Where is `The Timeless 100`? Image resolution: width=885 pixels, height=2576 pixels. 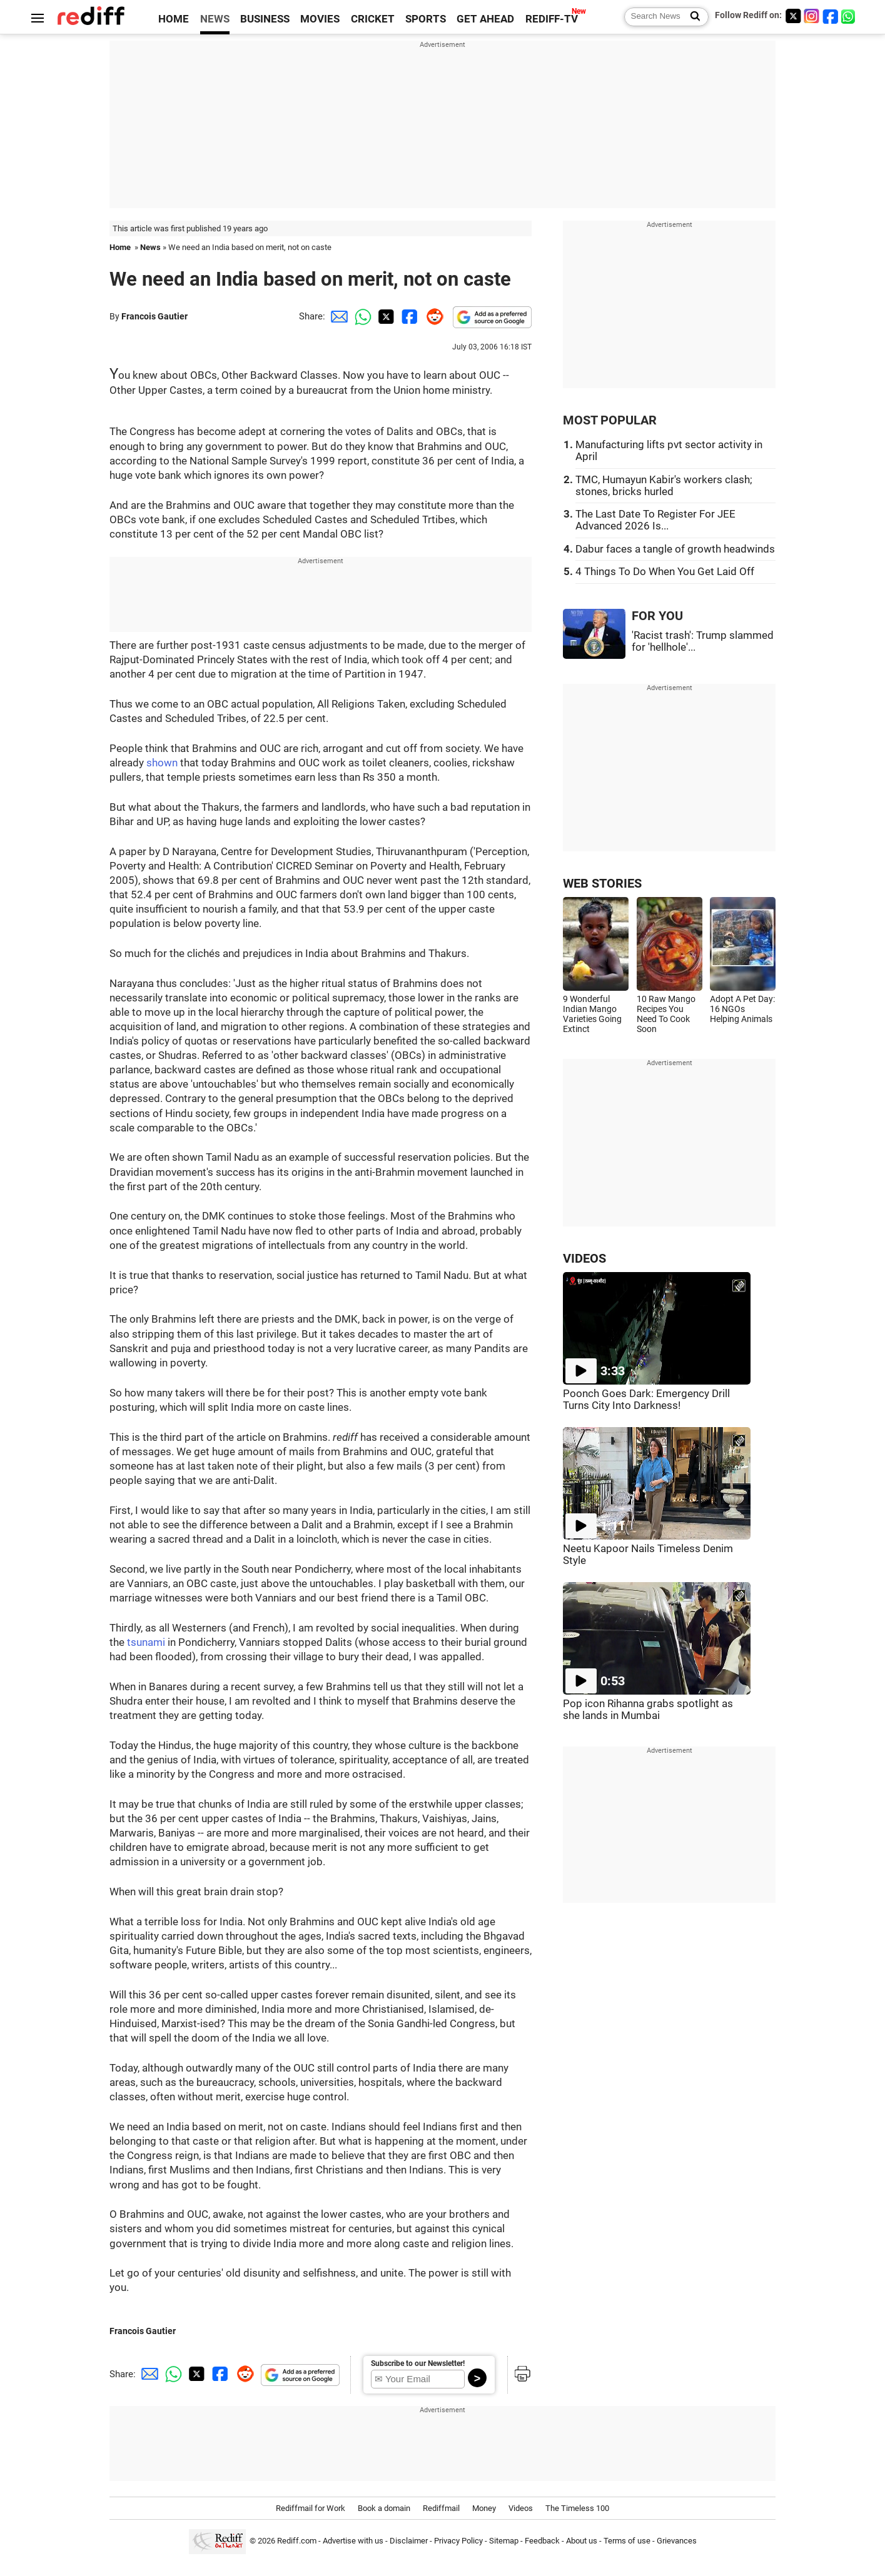
The Timeless 100 is located at coordinates (577, 2508).